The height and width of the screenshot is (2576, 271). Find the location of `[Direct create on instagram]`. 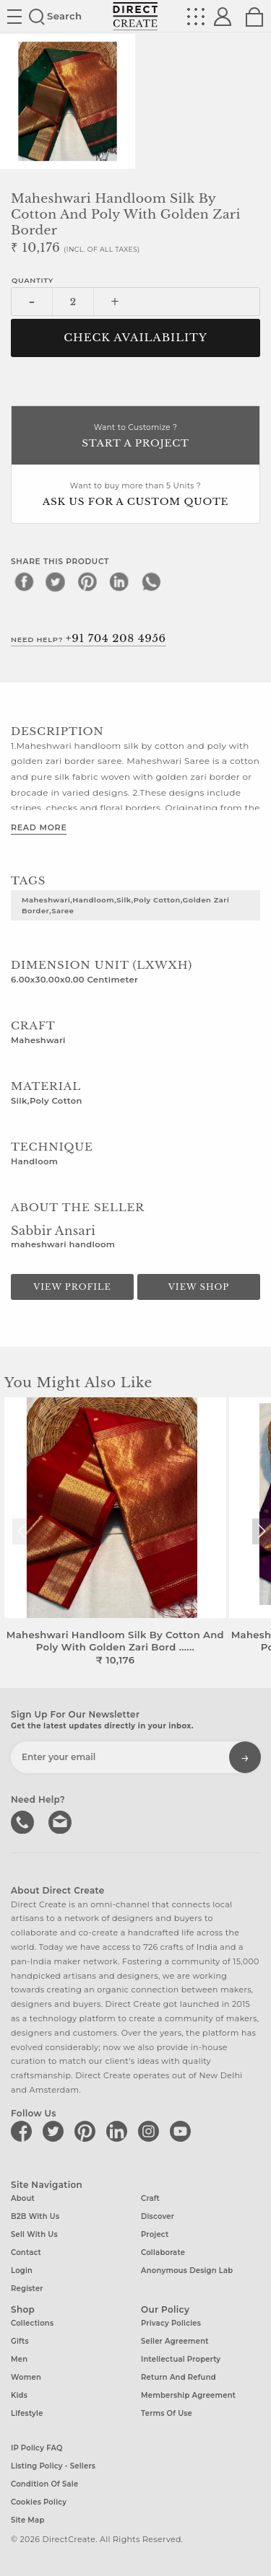

[Direct create on instagram] is located at coordinates (151, 2131).